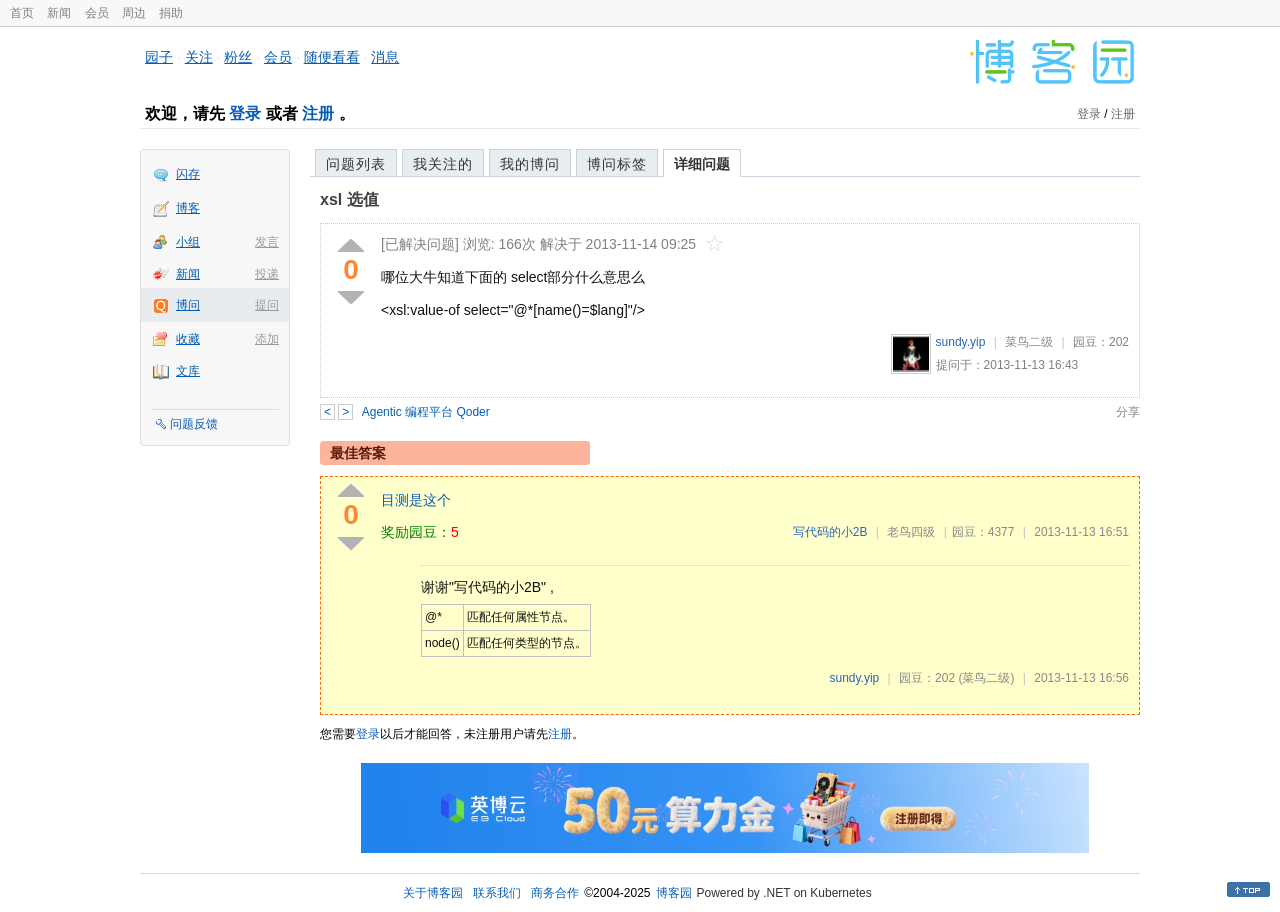  I want to click on 新闻, so click(59, 13).